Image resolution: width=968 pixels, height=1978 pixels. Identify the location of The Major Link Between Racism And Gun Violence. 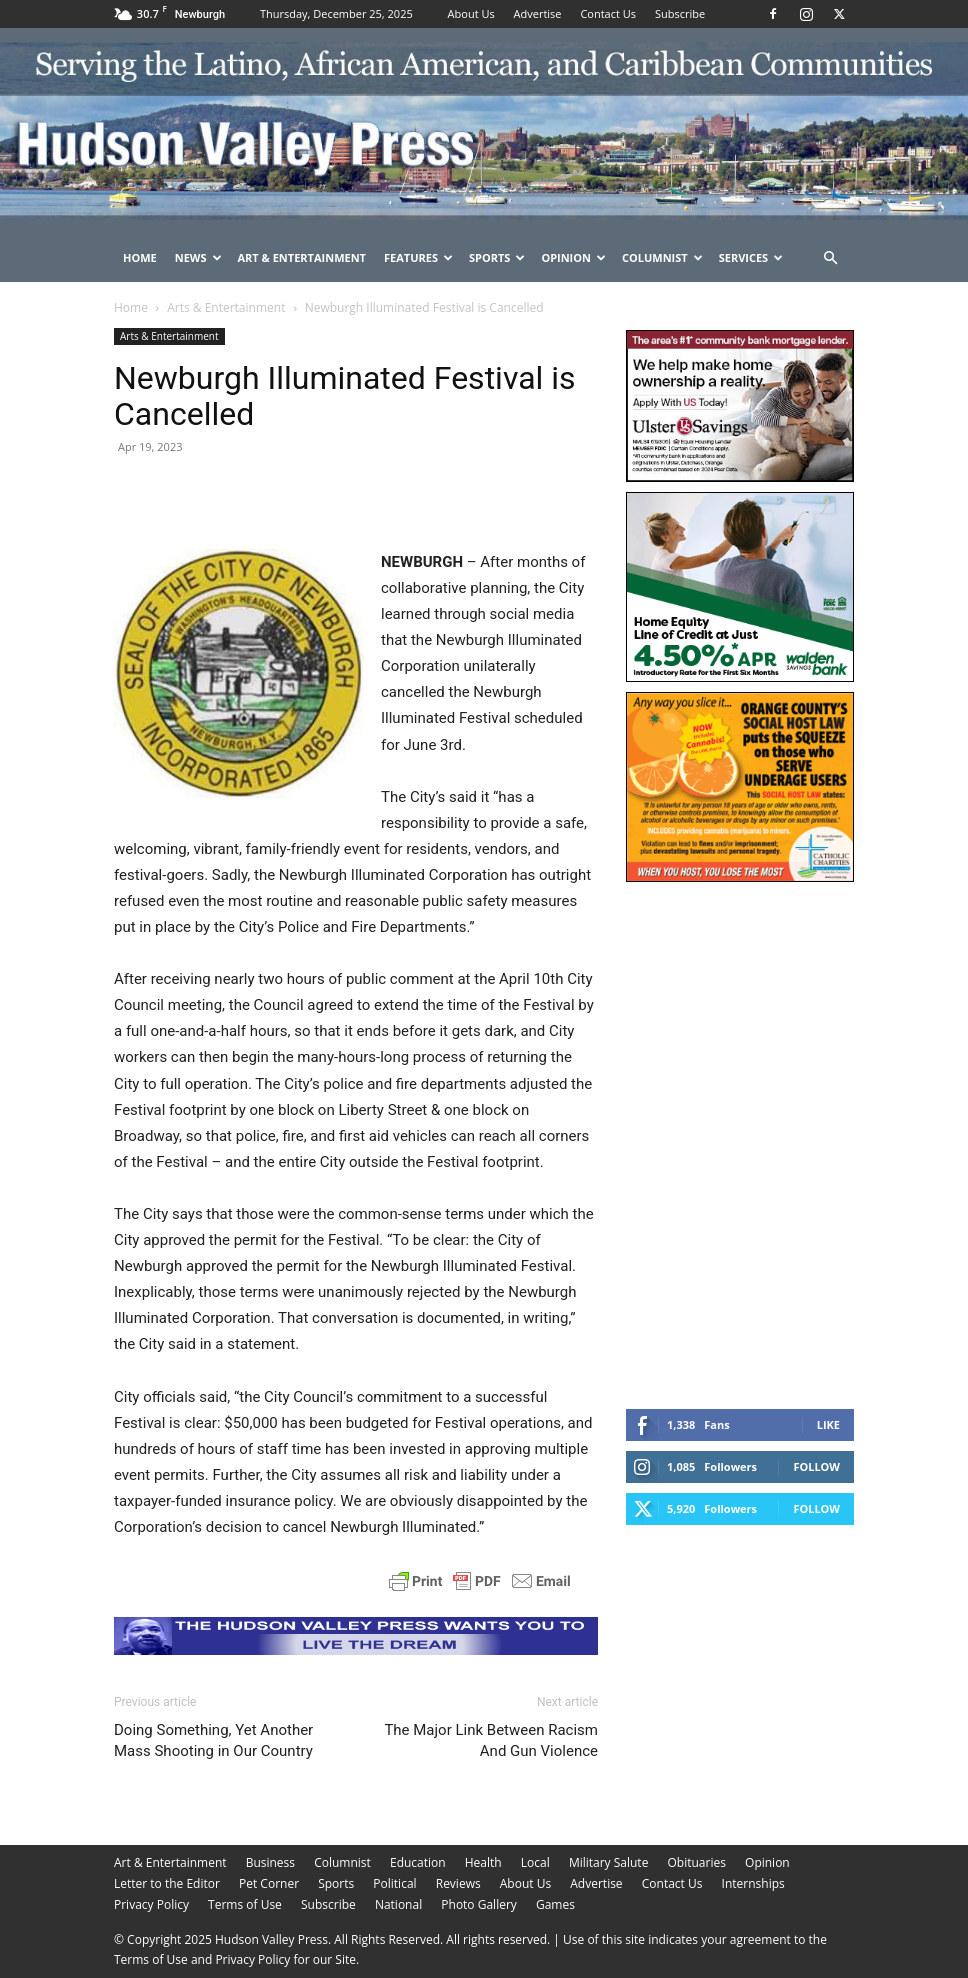
(491, 1740).